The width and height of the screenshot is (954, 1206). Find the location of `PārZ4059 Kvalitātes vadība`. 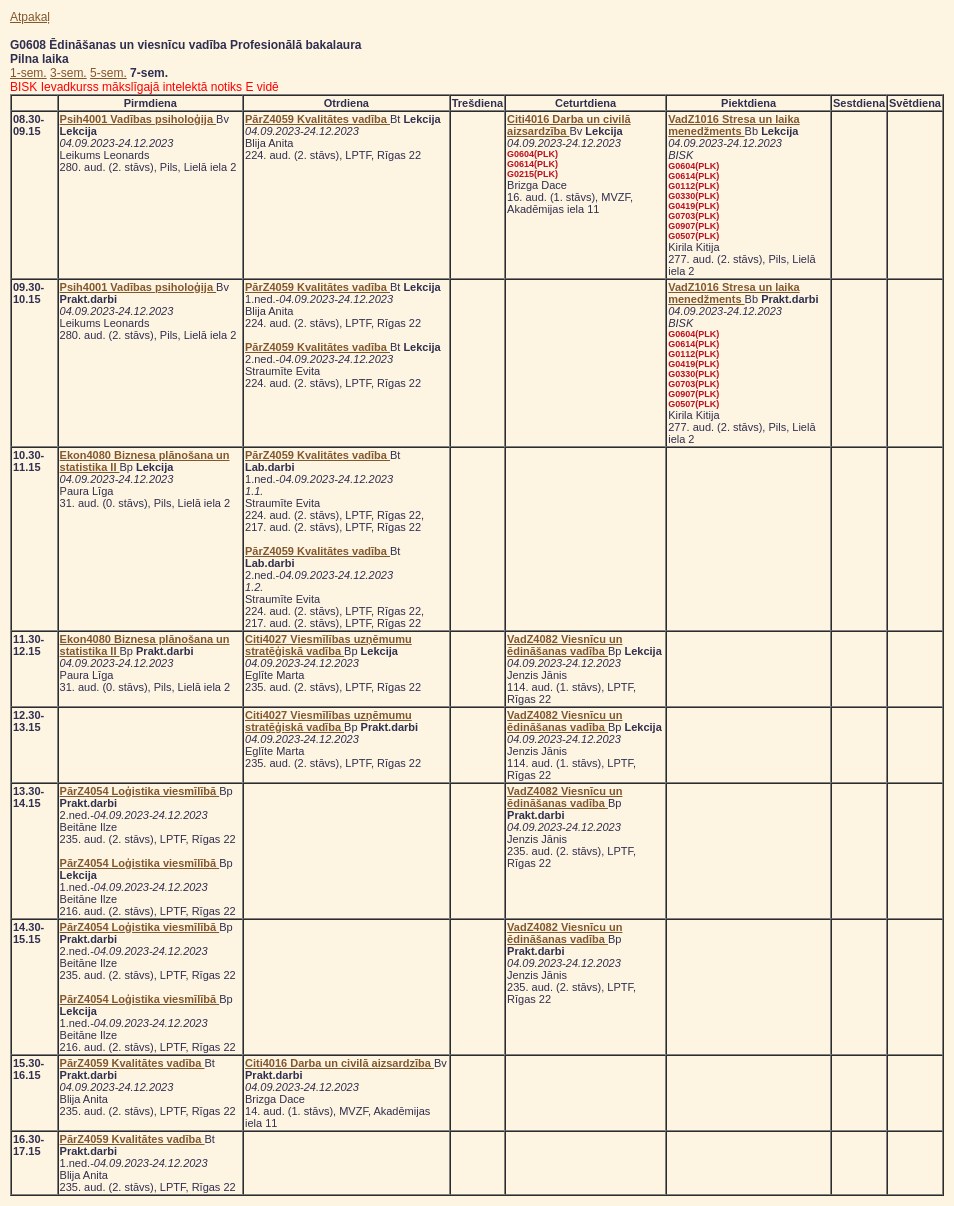

PārZ4059 Kvalitātes vadība is located at coordinates (317, 119).